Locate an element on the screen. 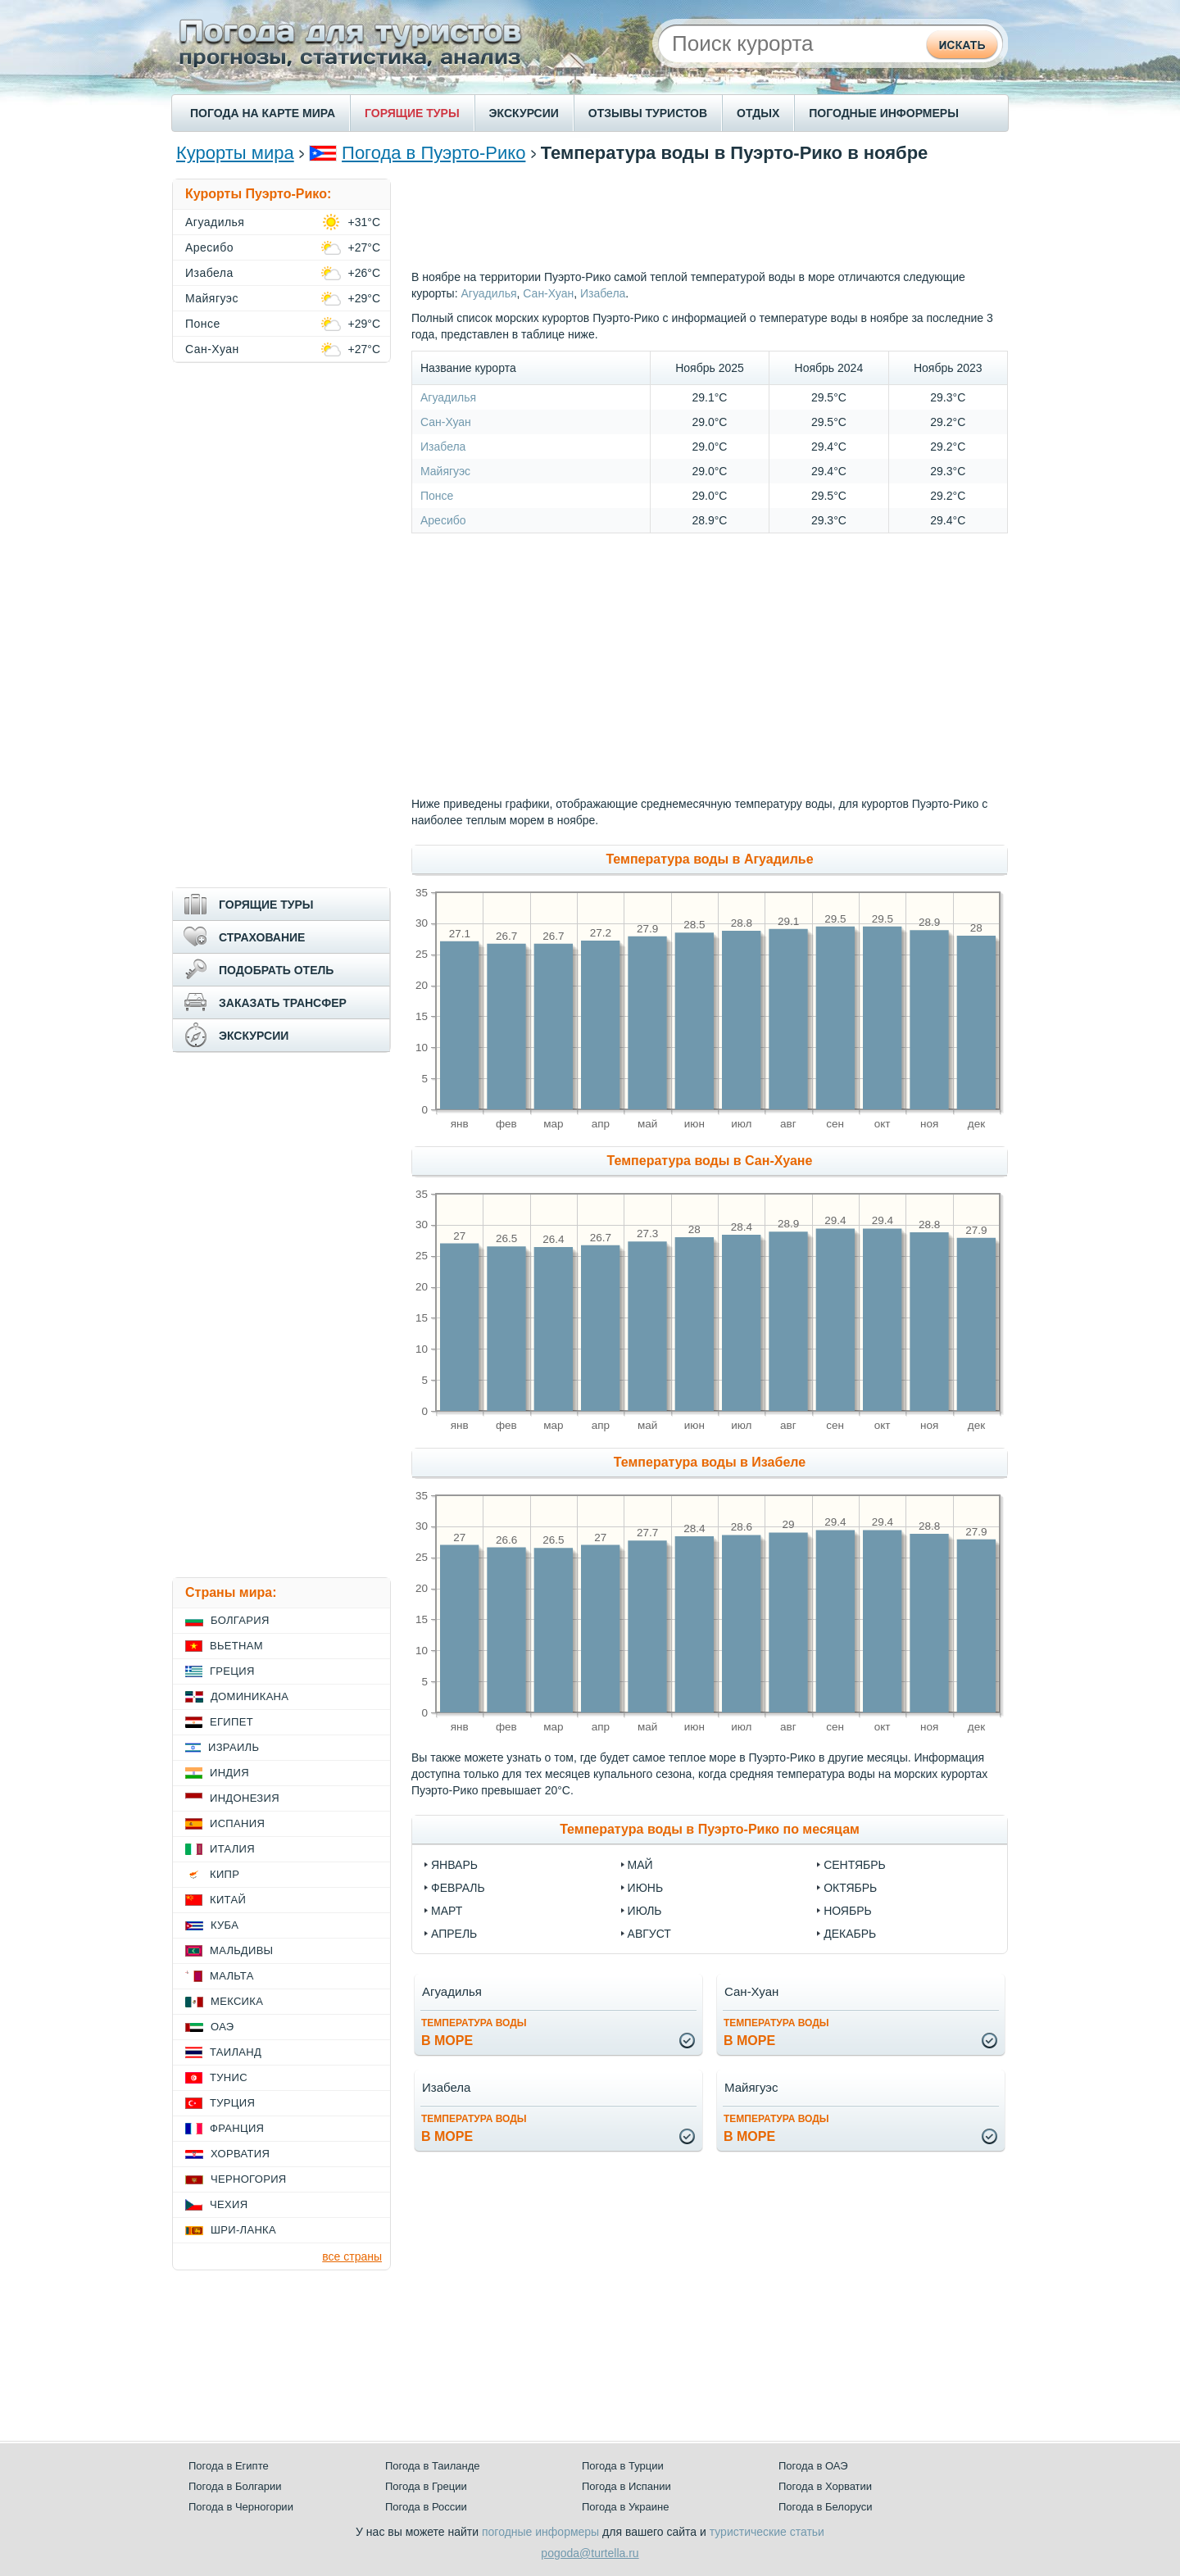 The height and width of the screenshot is (2576, 1180). Апрель is located at coordinates (454, 1933).